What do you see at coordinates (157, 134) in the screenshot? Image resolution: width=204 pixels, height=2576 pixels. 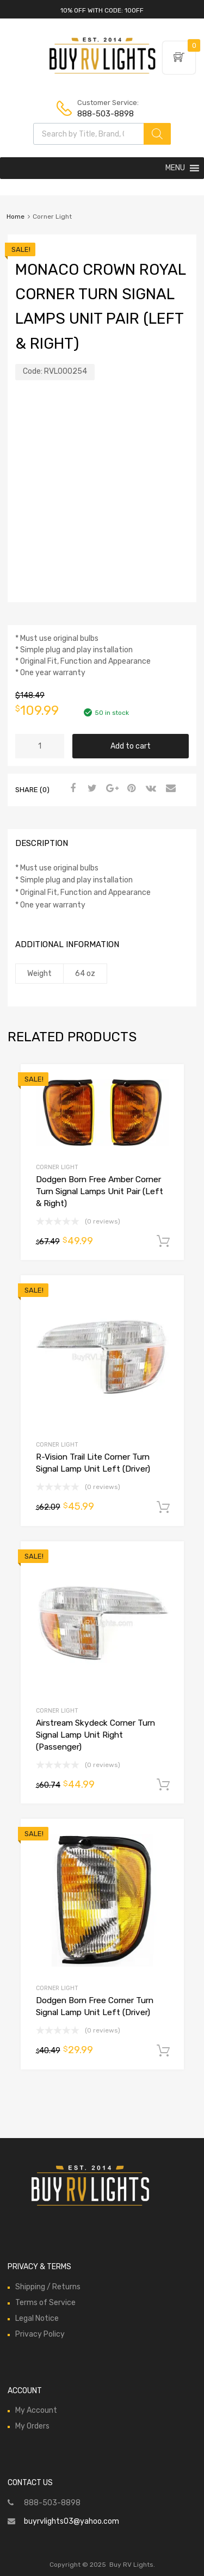 I see `[Search]` at bounding box center [157, 134].